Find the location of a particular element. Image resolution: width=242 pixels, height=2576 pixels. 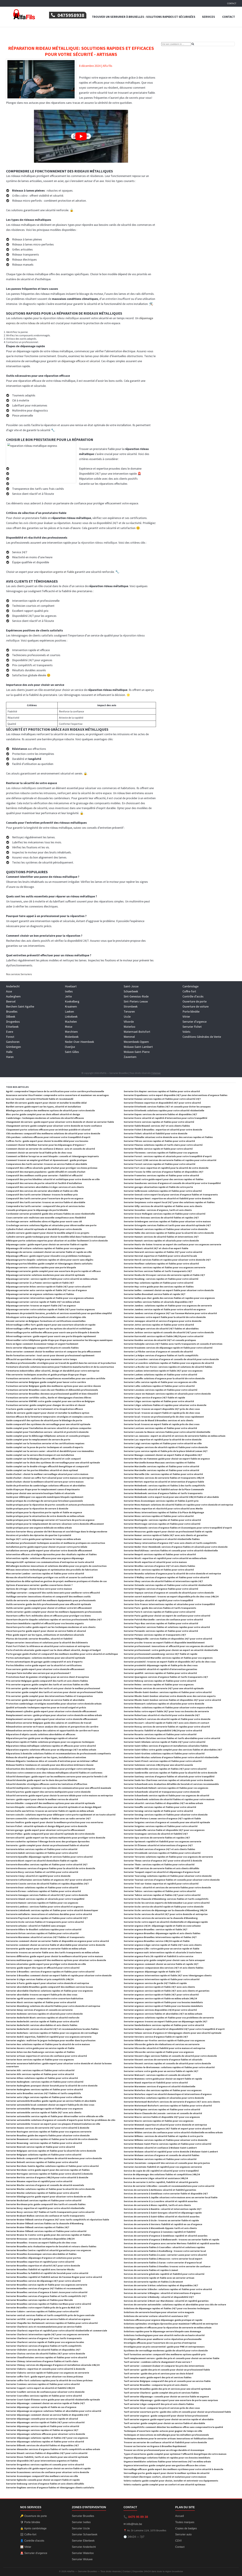

Services de serrurerie fiables à Courcelles : sécurité et solutions rapides is located at coordinates (164, 2247).